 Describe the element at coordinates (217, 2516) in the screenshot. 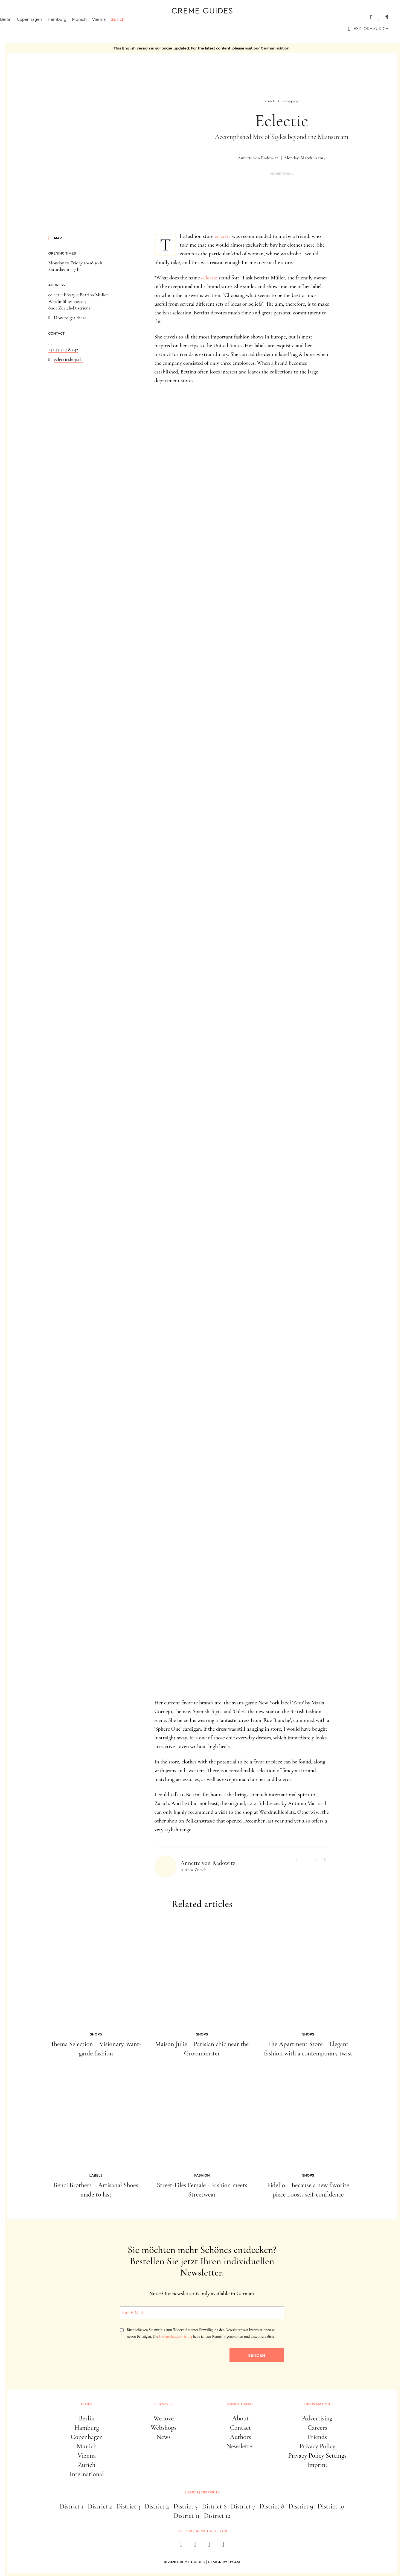

I see `District 12` at that location.